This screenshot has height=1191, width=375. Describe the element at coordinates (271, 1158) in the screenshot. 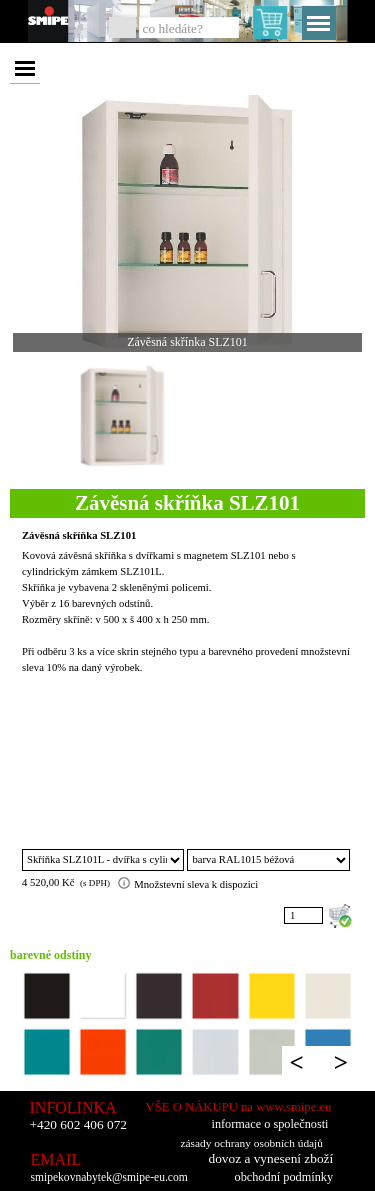

I see `dovoz a vynesení zboží` at that location.